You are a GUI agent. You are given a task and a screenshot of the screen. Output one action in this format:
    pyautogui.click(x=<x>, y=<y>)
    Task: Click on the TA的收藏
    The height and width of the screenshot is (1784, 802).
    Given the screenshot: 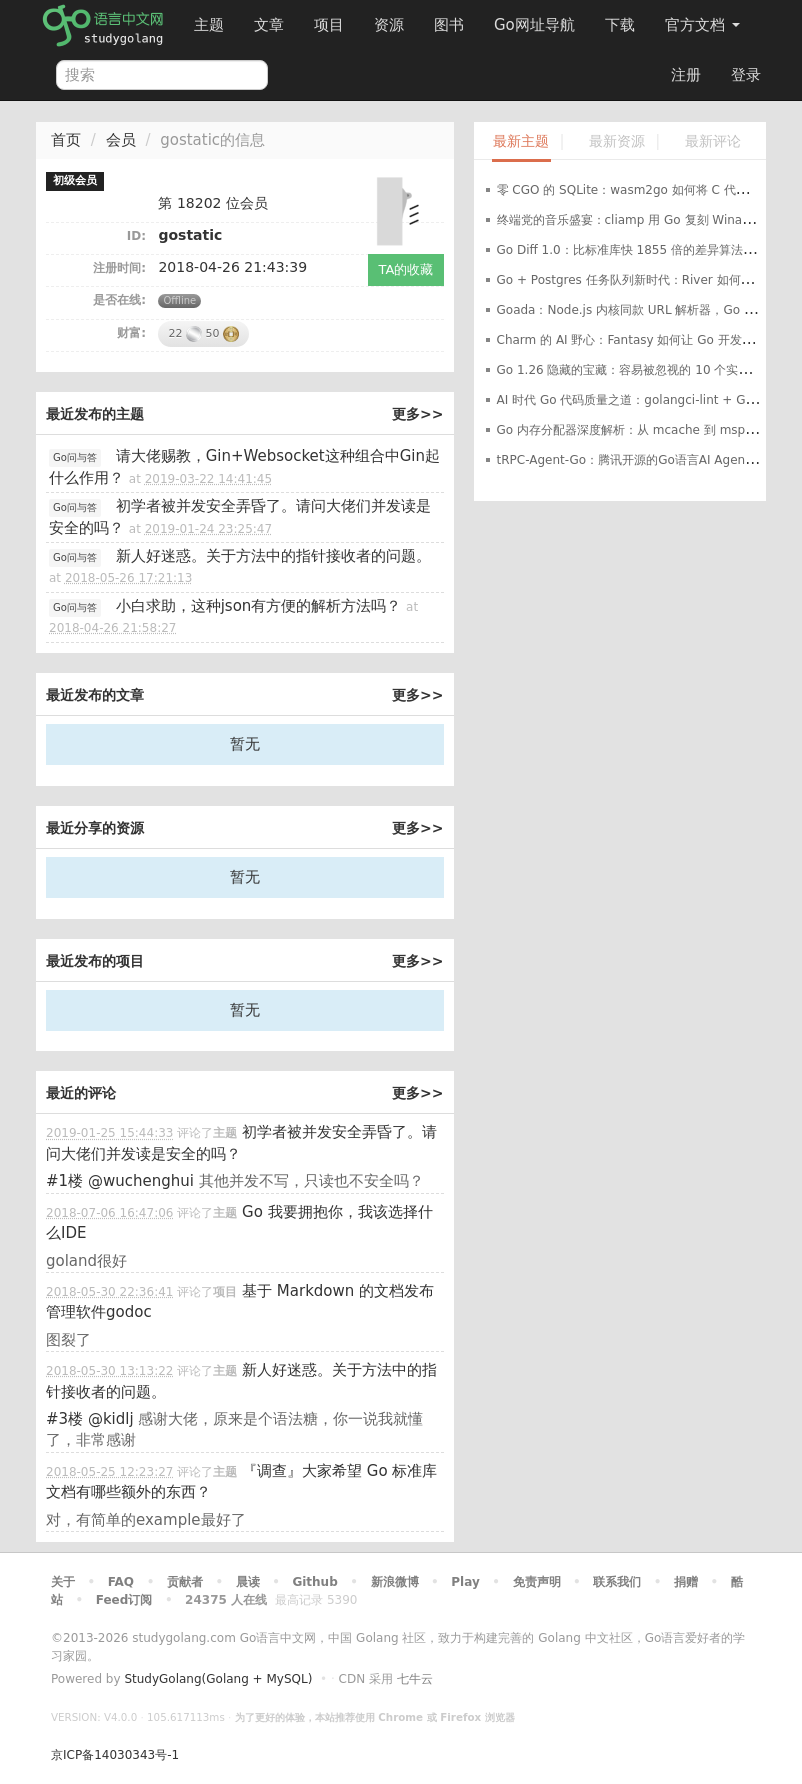 What is the action you would take?
    pyautogui.click(x=406, y=269)
    